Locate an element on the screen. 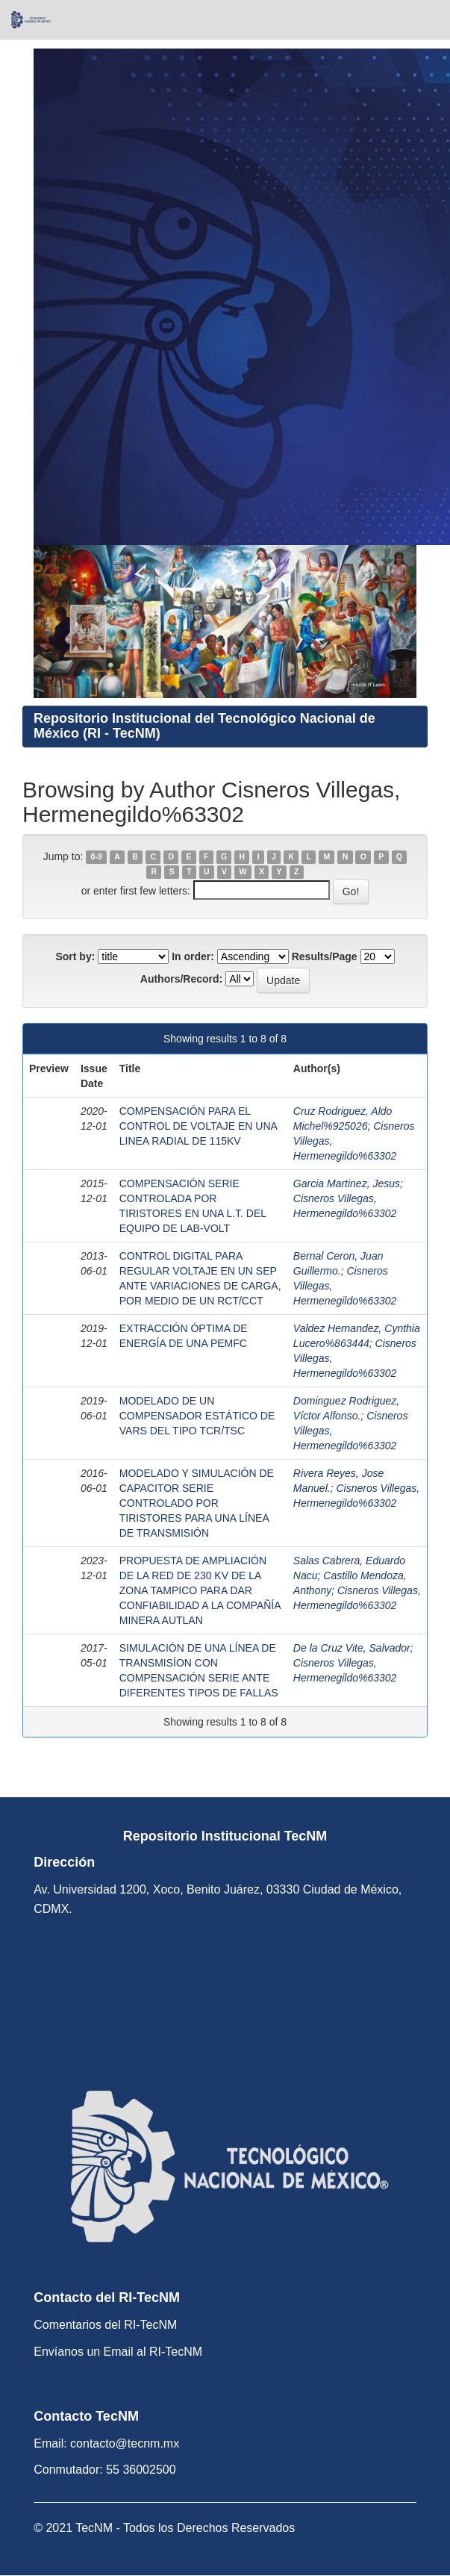 The image size is (450, 2576). In order: is located at coordinates (193, 956).